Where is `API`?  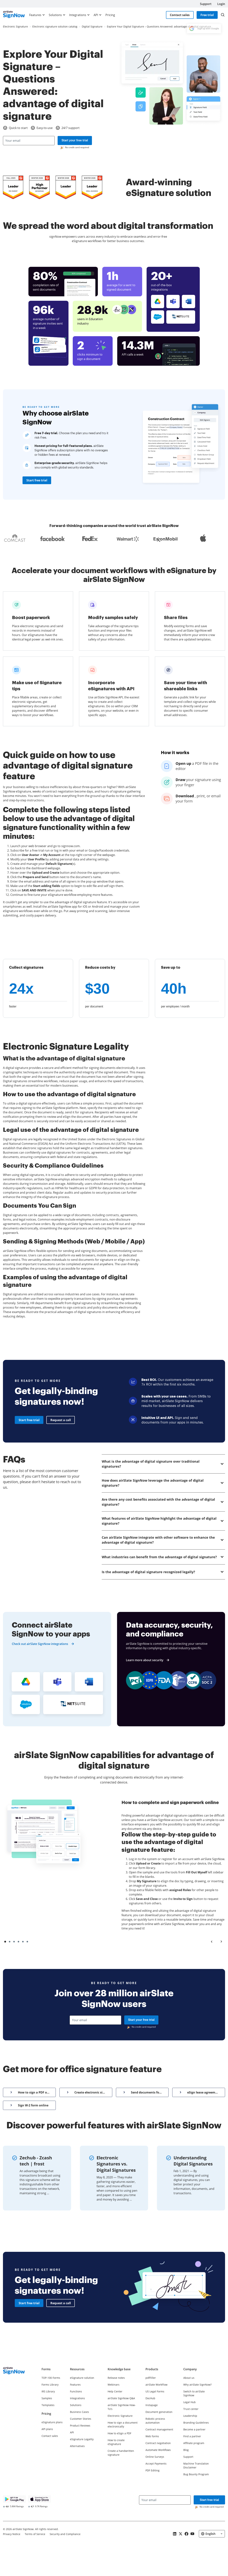 API is located at coordinates (72, 2432).